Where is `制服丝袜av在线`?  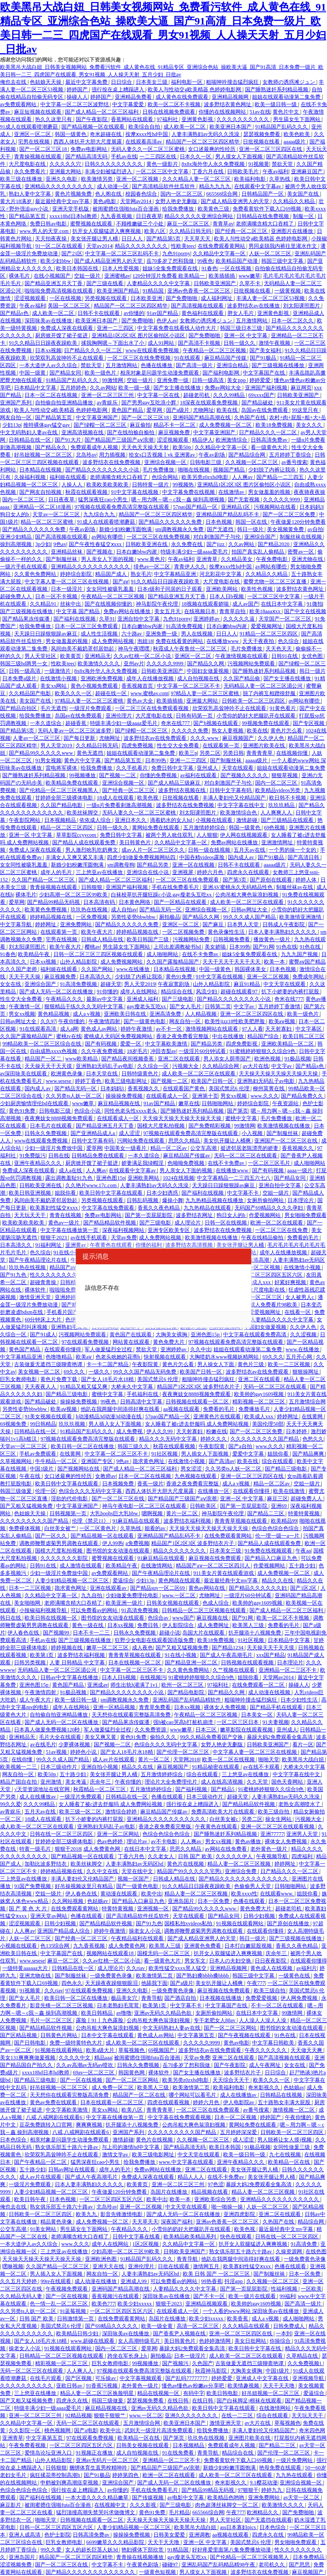 制服丝袜av在线 is located at coordinates (295, 887).